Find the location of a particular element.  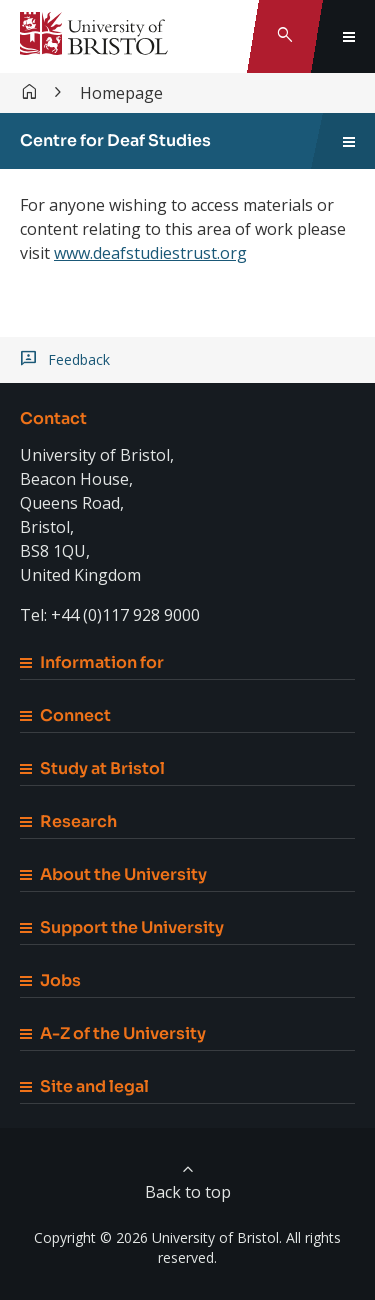

[Toggle search] is located at coordinates (285, 36).